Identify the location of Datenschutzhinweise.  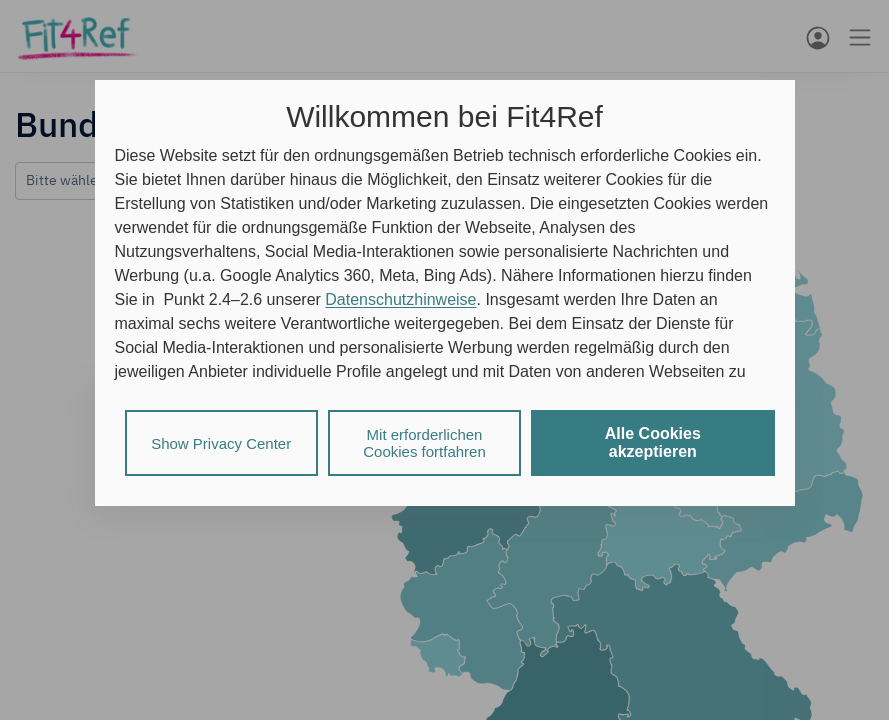
(400, 299).